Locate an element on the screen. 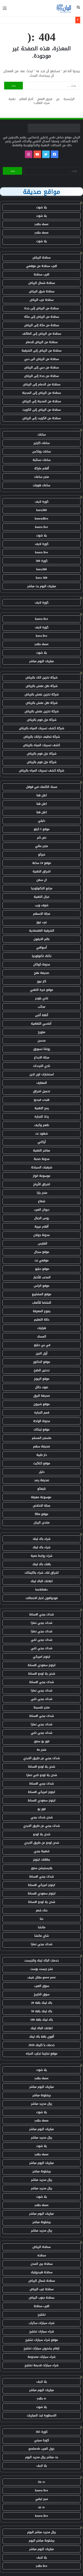 Image resolution: width=83 pixels, height=2576 pixels. أقلام ماركة is located at coordinates (41, 468).